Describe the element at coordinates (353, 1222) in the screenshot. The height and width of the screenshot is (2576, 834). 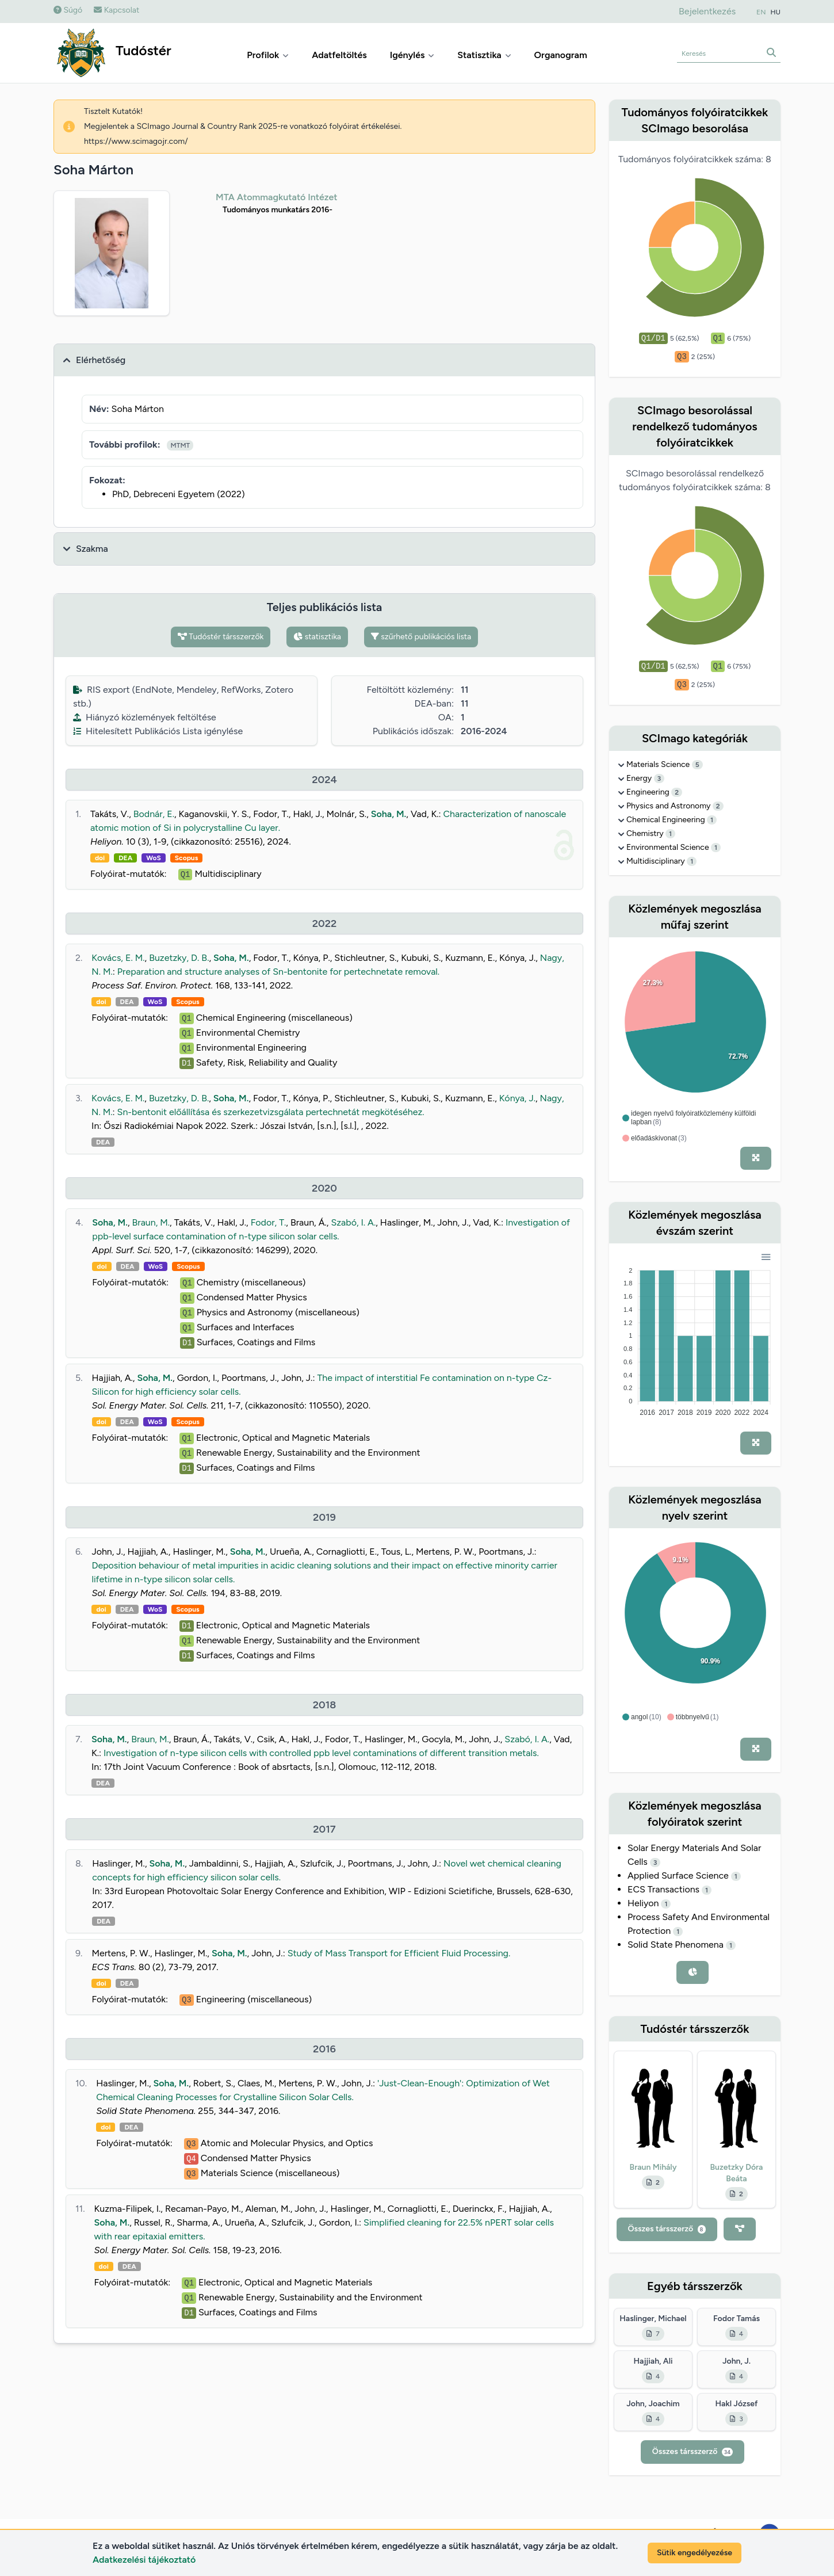
I see `Szabó, I. A.` at that location.